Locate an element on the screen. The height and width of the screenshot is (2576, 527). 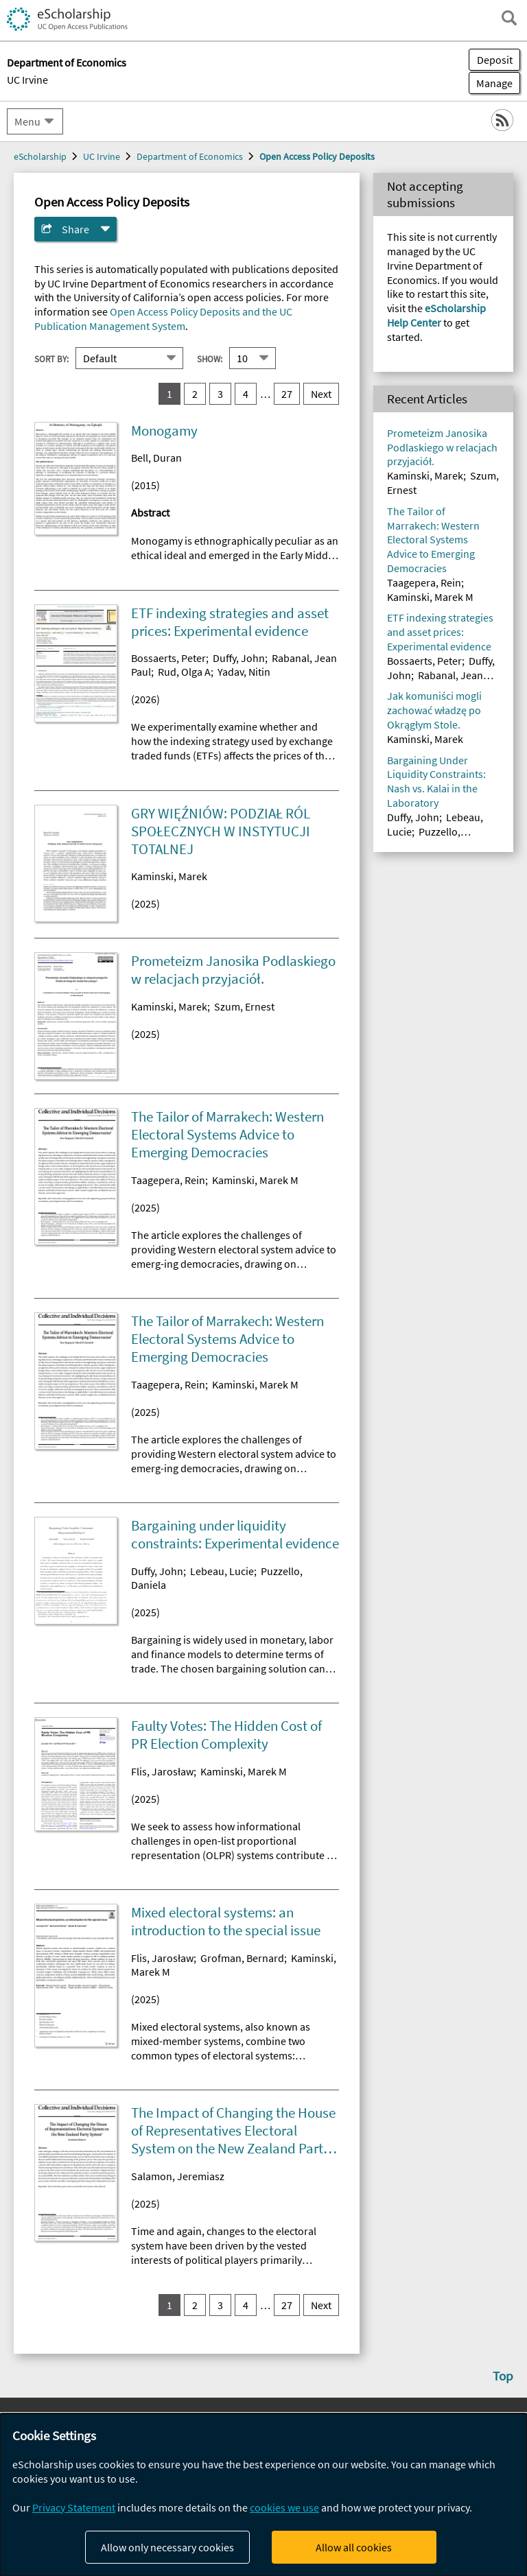
Menu is located at coordinates (27, 121).